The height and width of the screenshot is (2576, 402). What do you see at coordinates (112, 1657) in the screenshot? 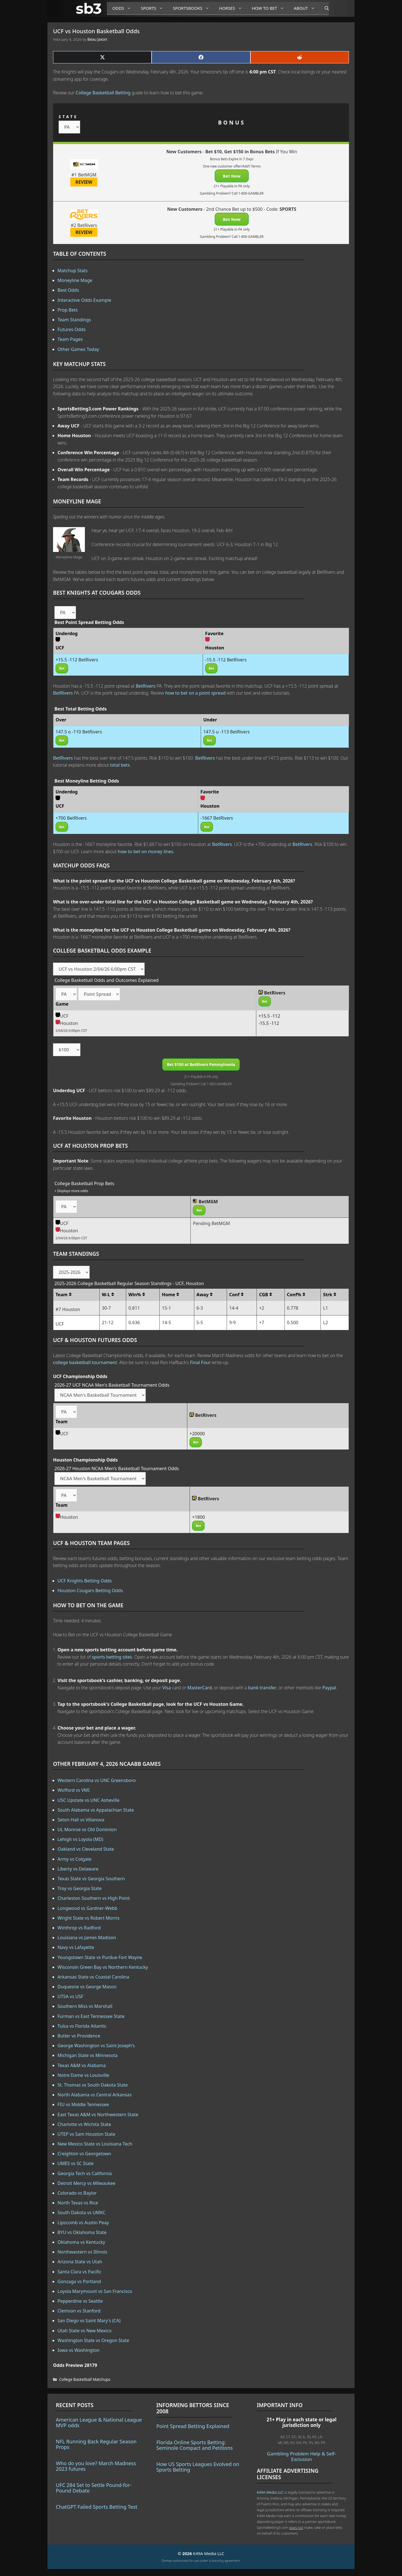
I see `sports betting sites` at bounding box center [112, 1657].